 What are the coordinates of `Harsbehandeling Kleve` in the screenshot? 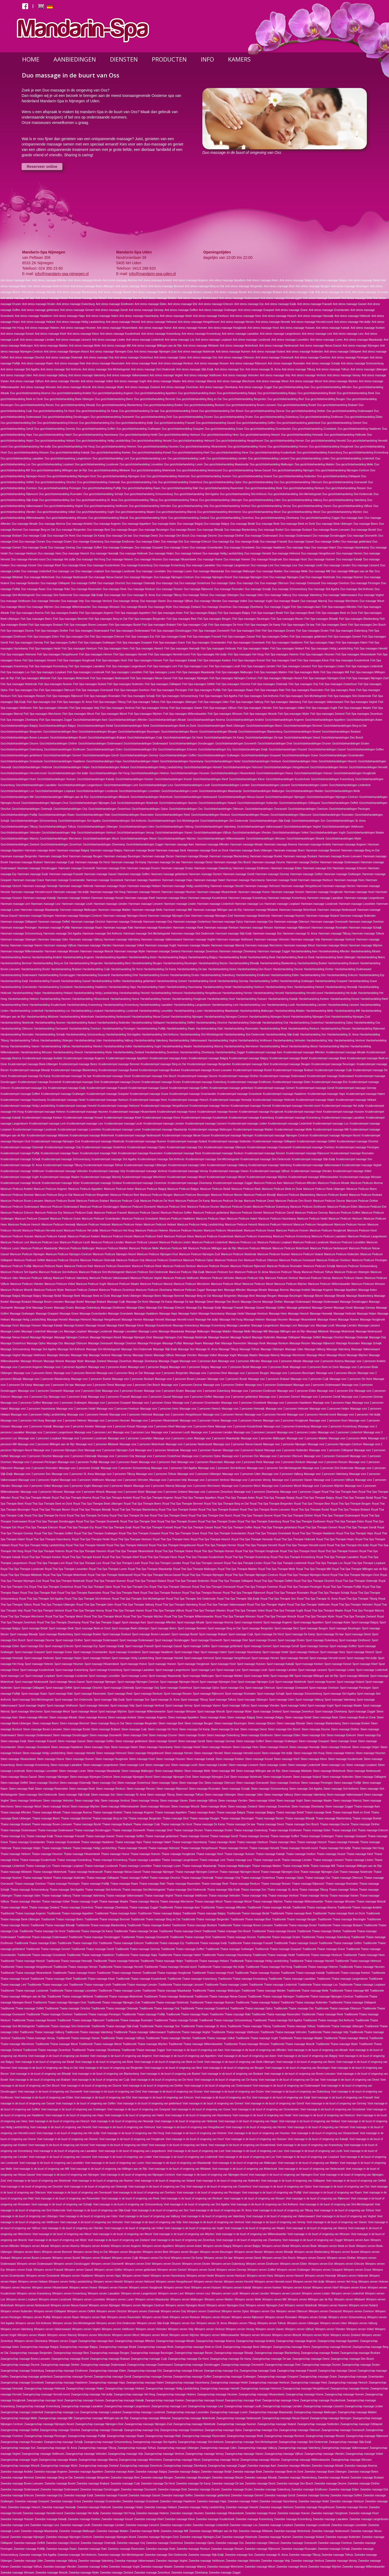 It's located at (14, 1004).